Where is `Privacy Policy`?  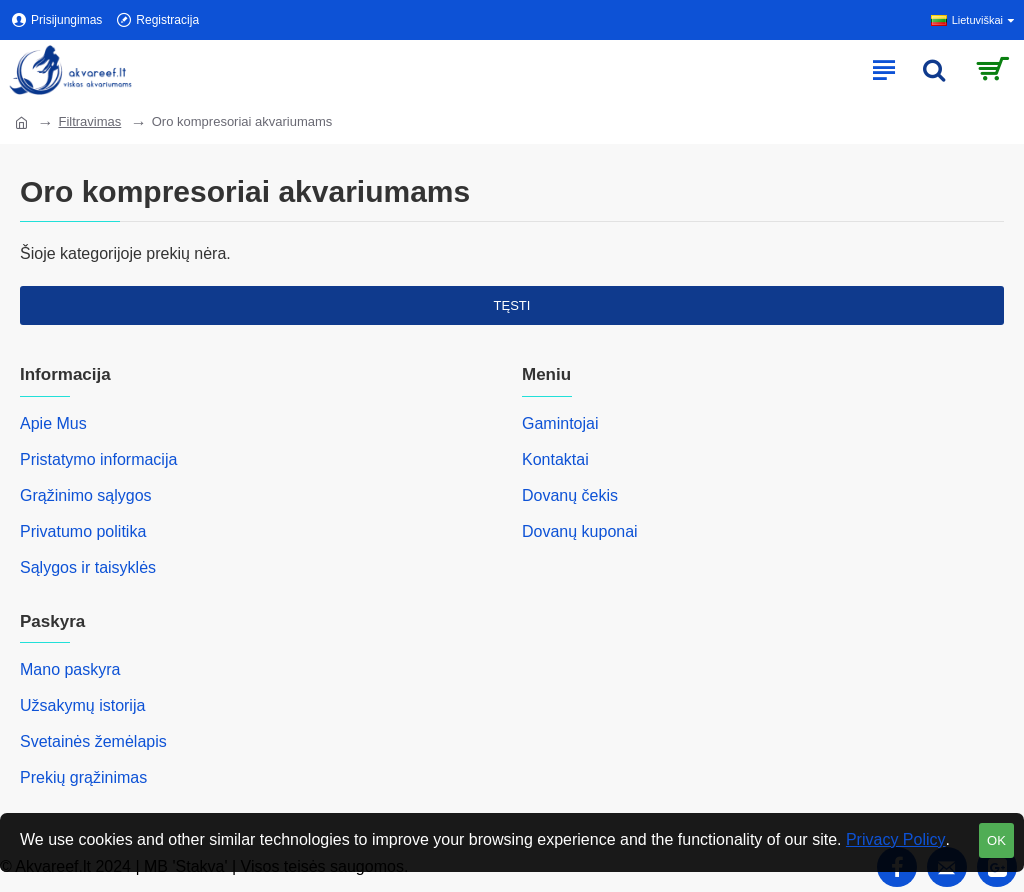 Privacy Policy is located at coordinates (896, 839).